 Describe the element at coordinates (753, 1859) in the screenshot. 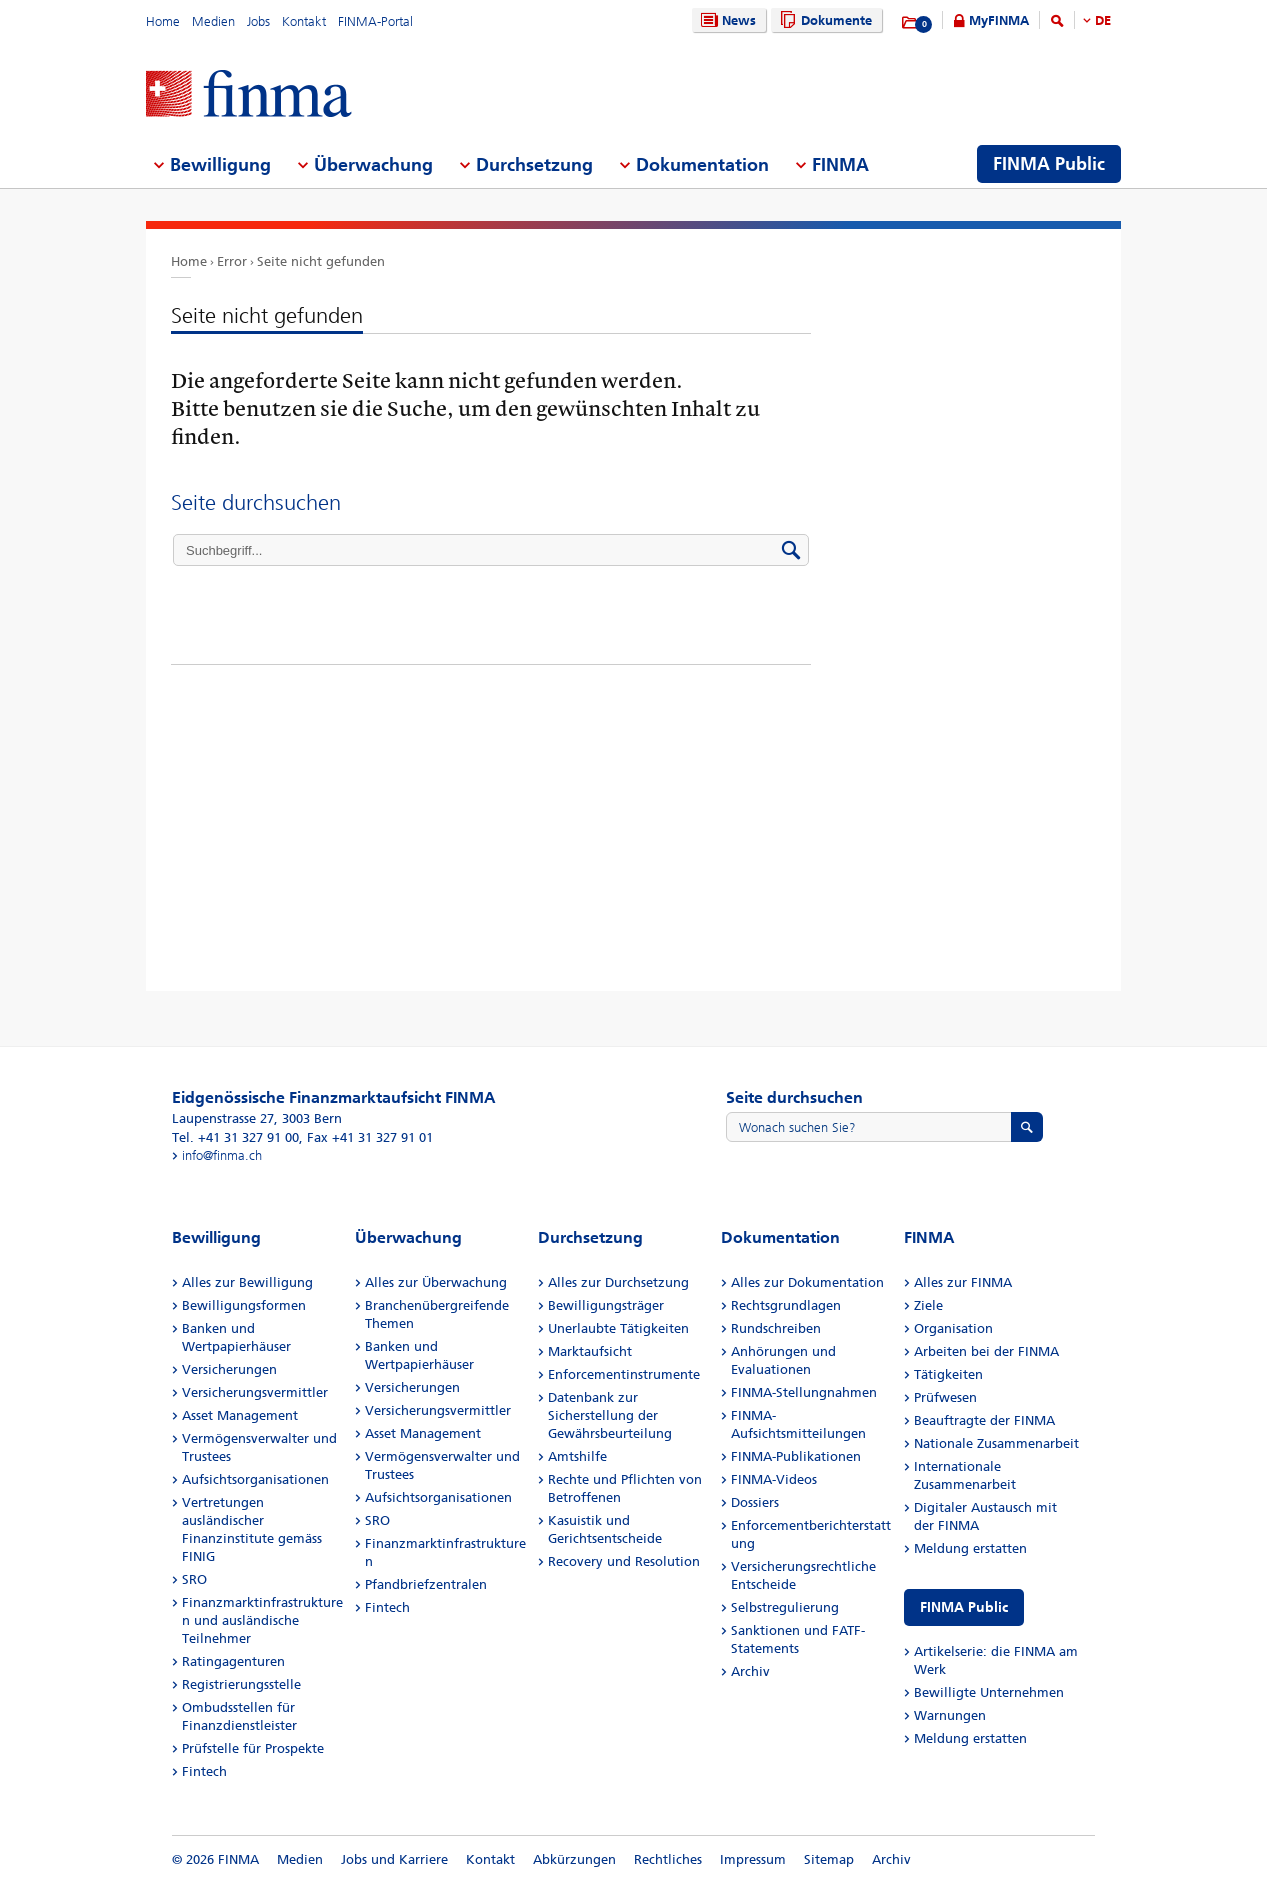

I see `Impressum` at that location.